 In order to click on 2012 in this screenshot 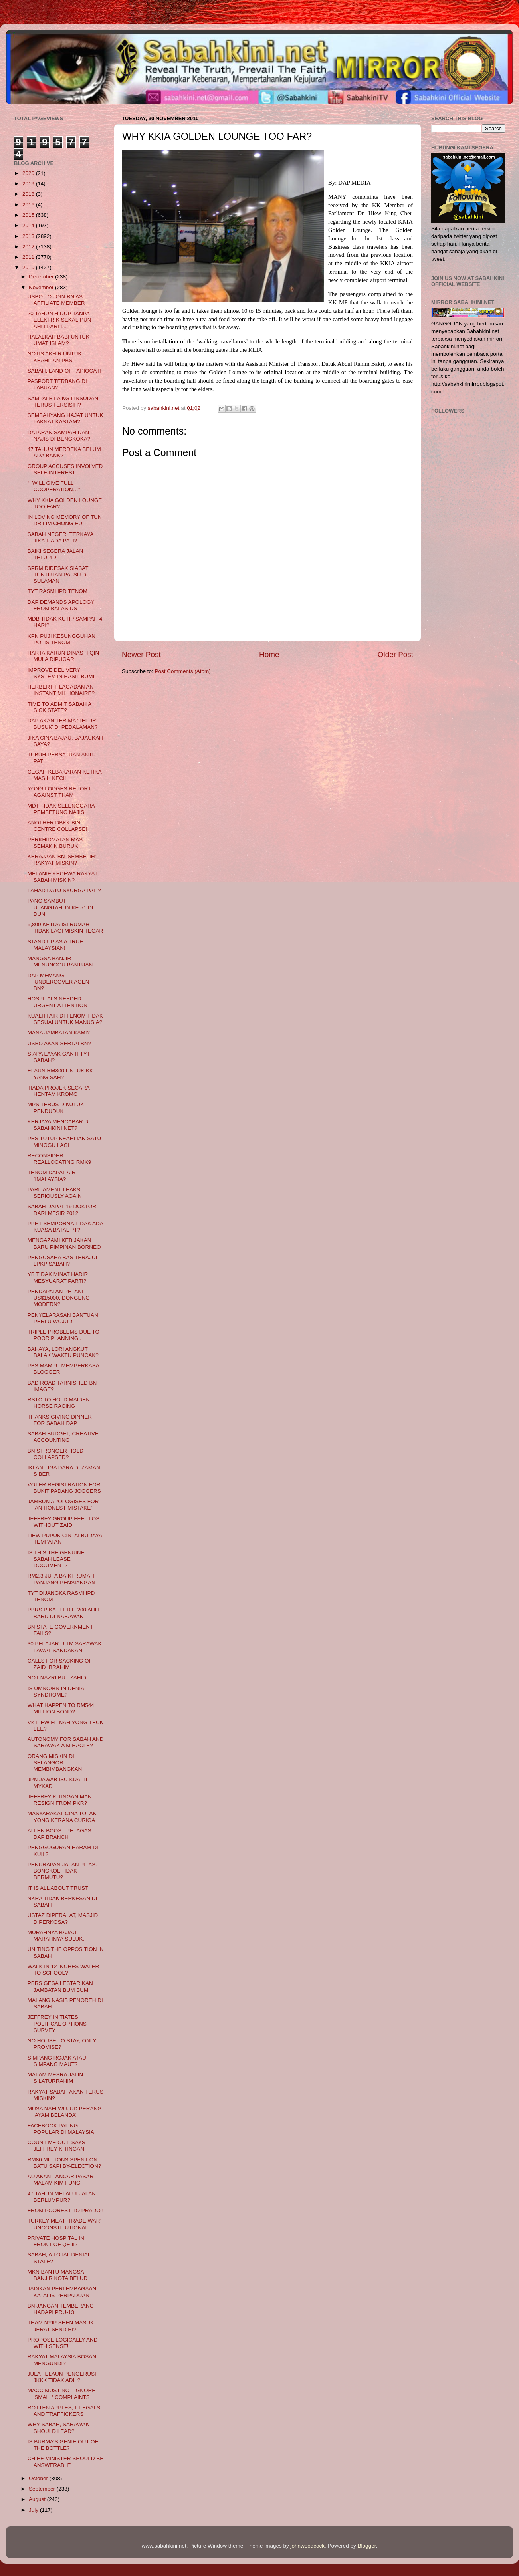, I will do `click(29, 247)`.